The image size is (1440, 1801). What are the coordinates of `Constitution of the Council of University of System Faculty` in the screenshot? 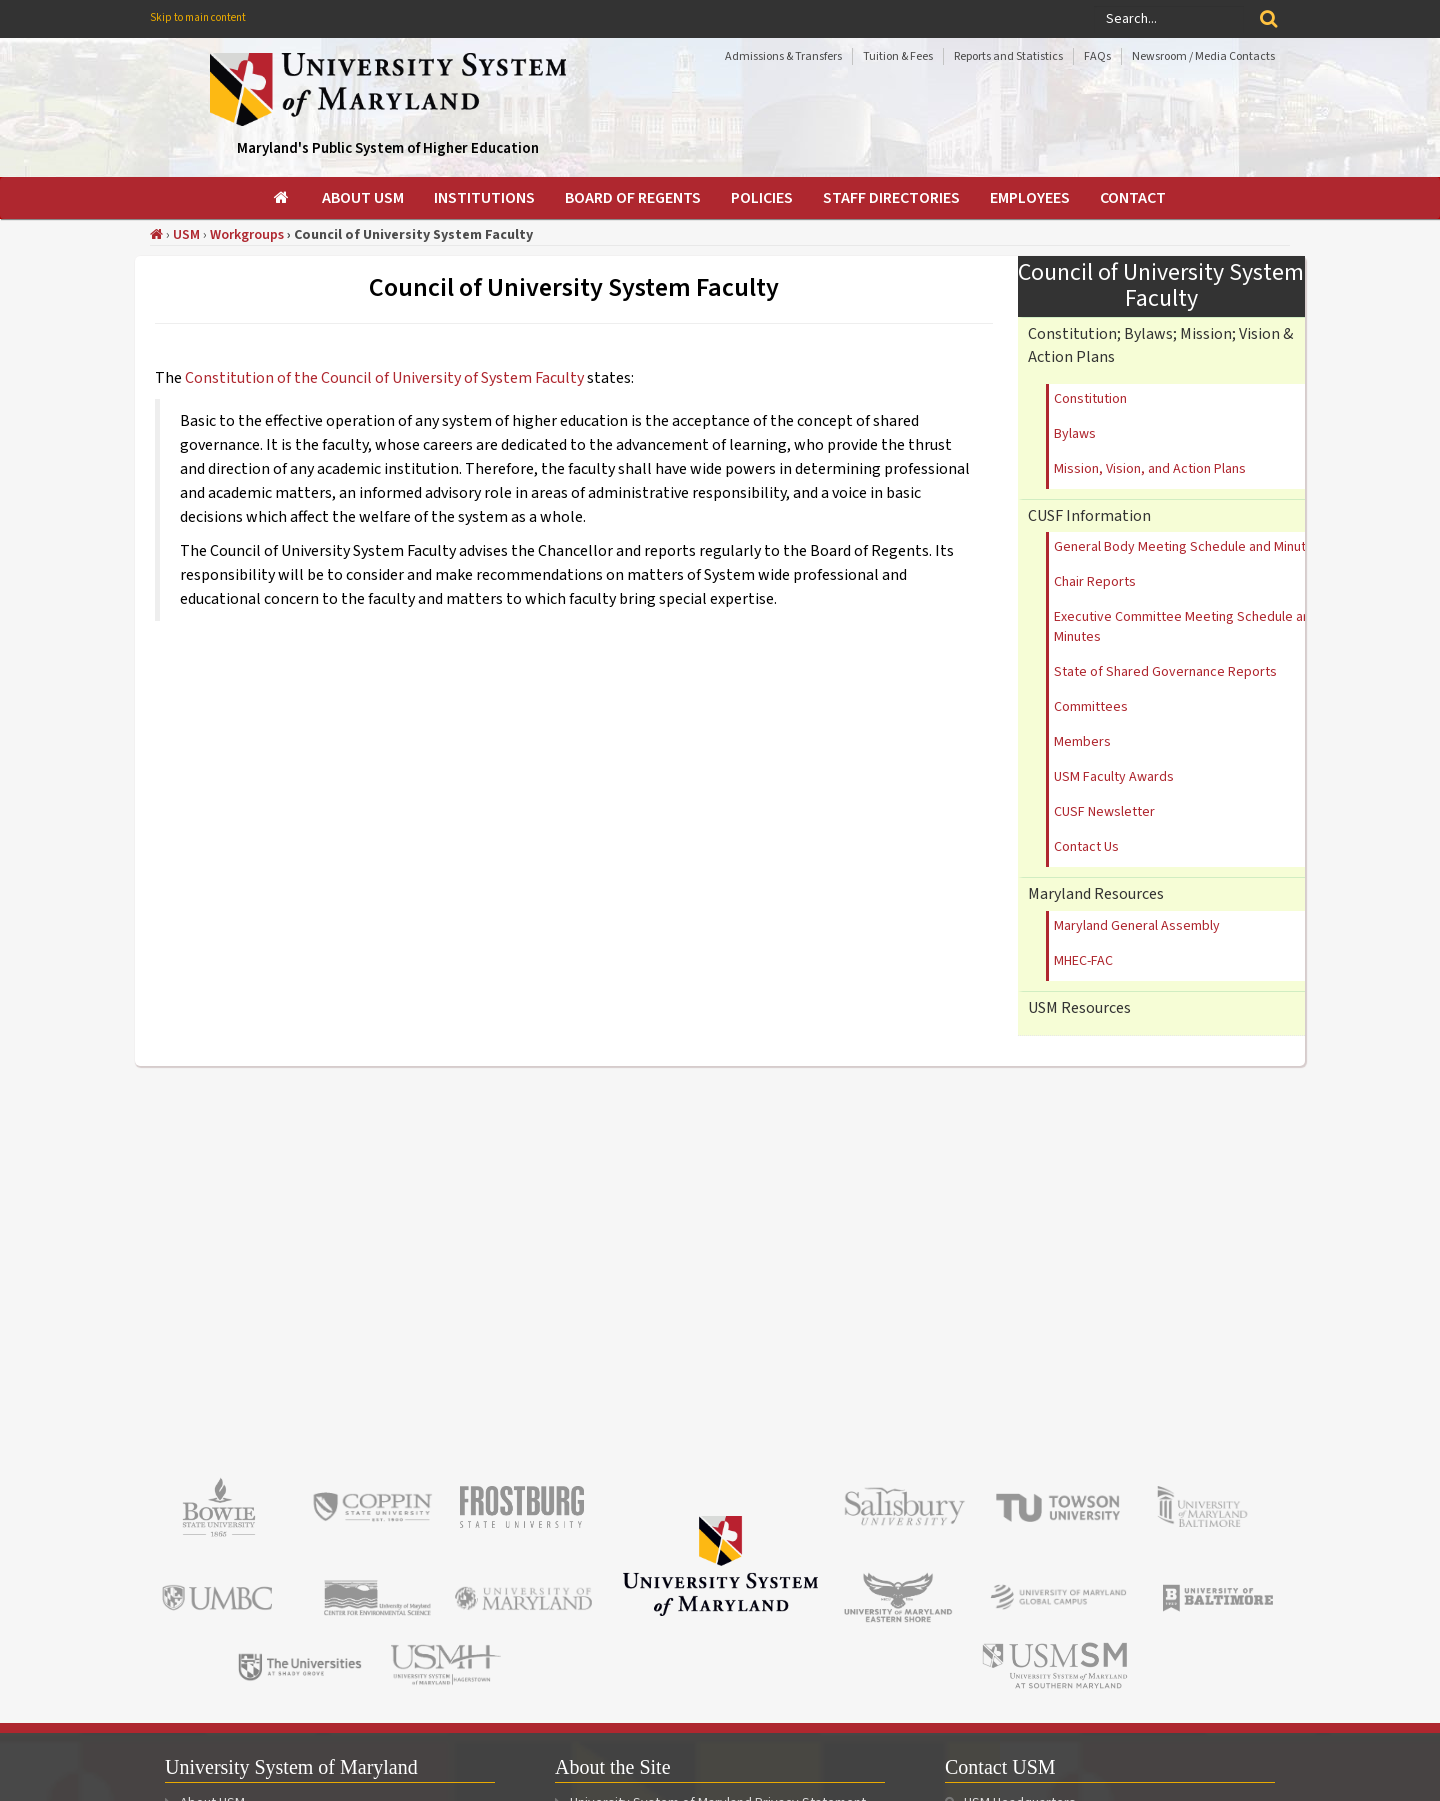 It's located at (386, 378).